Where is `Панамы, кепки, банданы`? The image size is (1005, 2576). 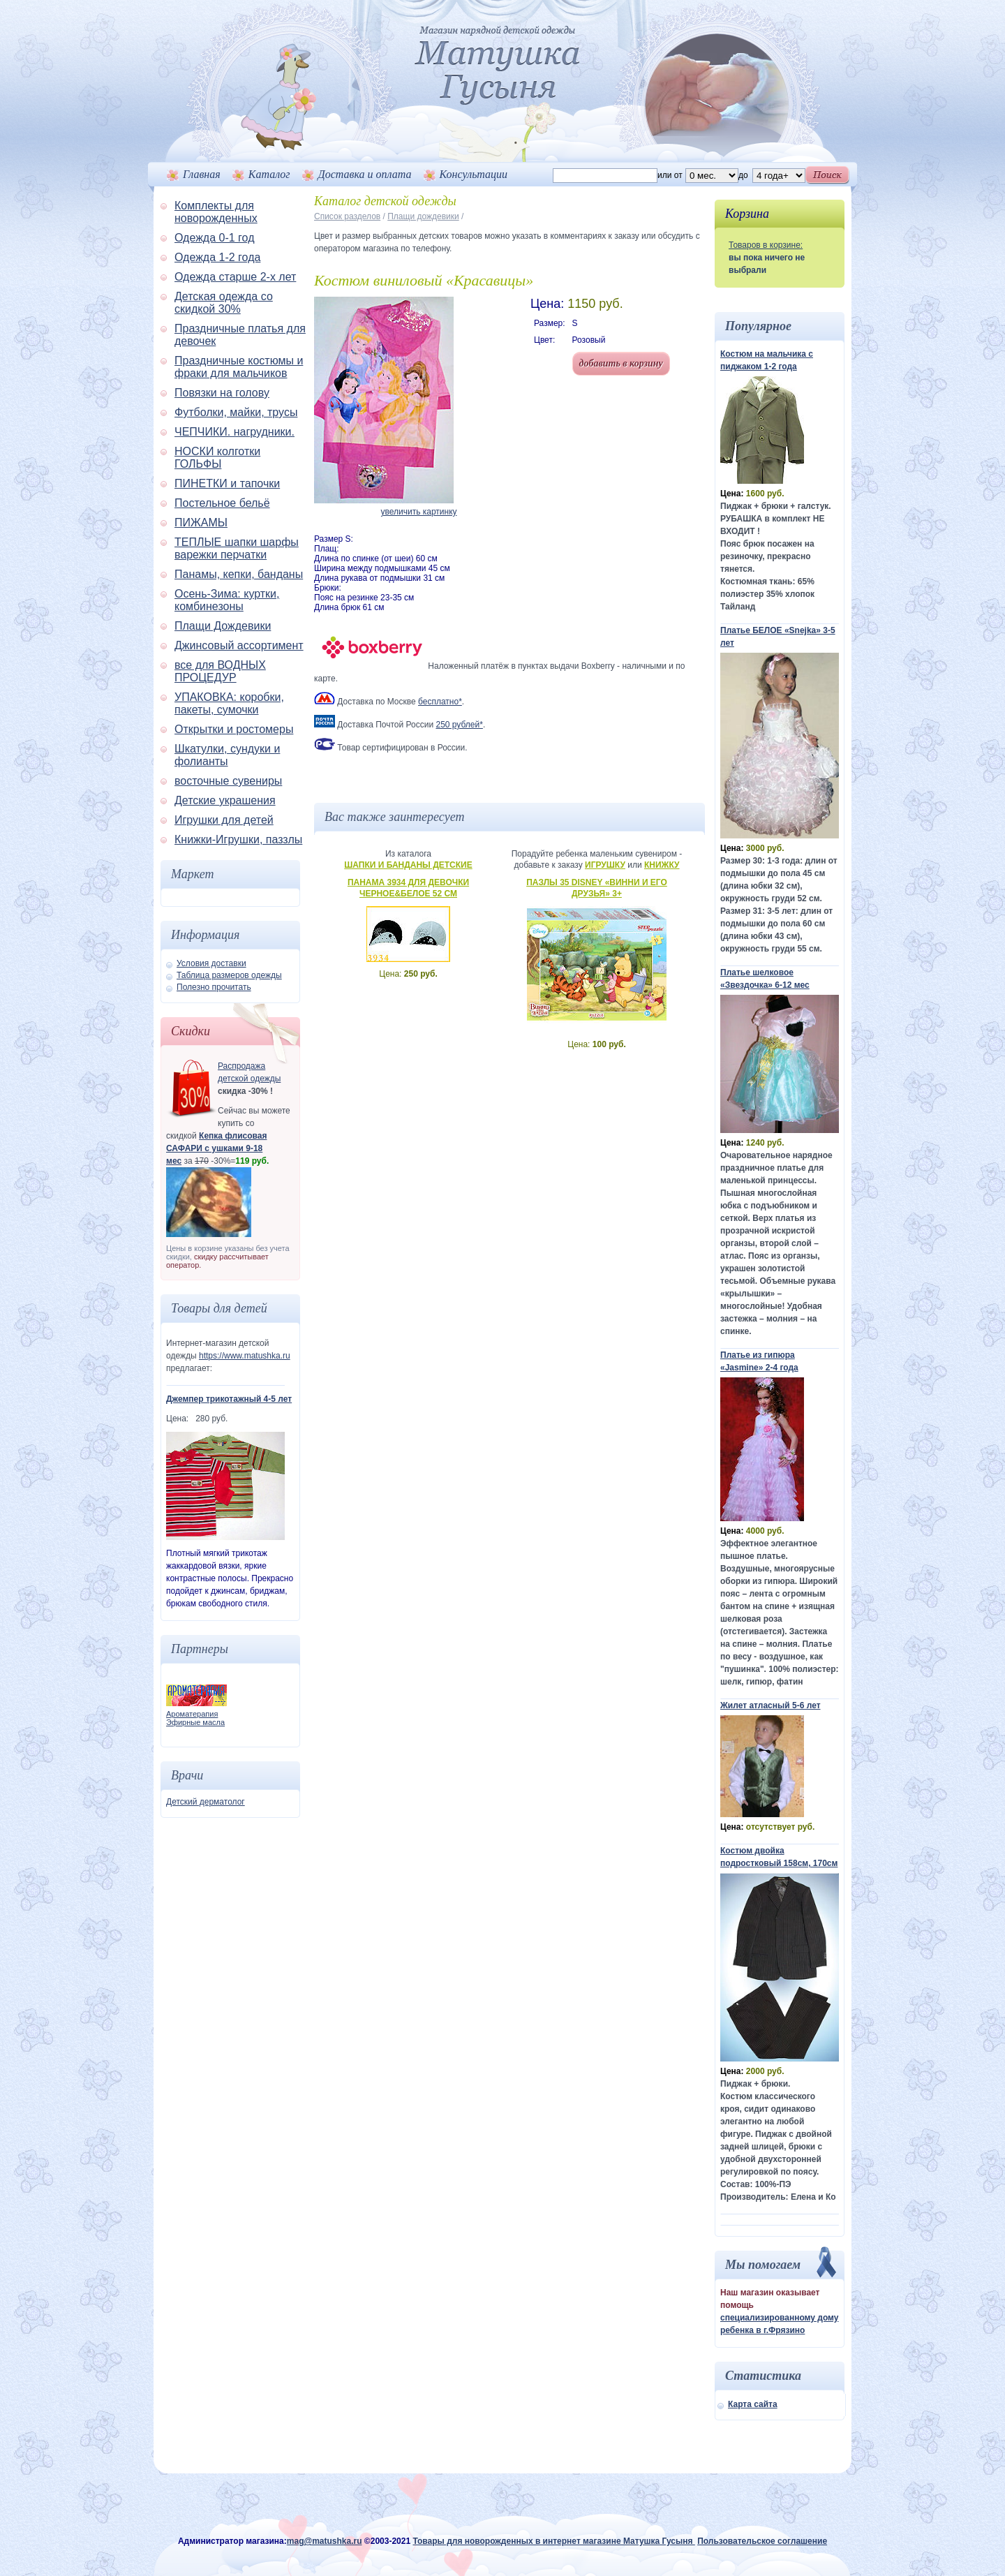
Панамы, кепки, банданы is located at coordinates (238, 574).